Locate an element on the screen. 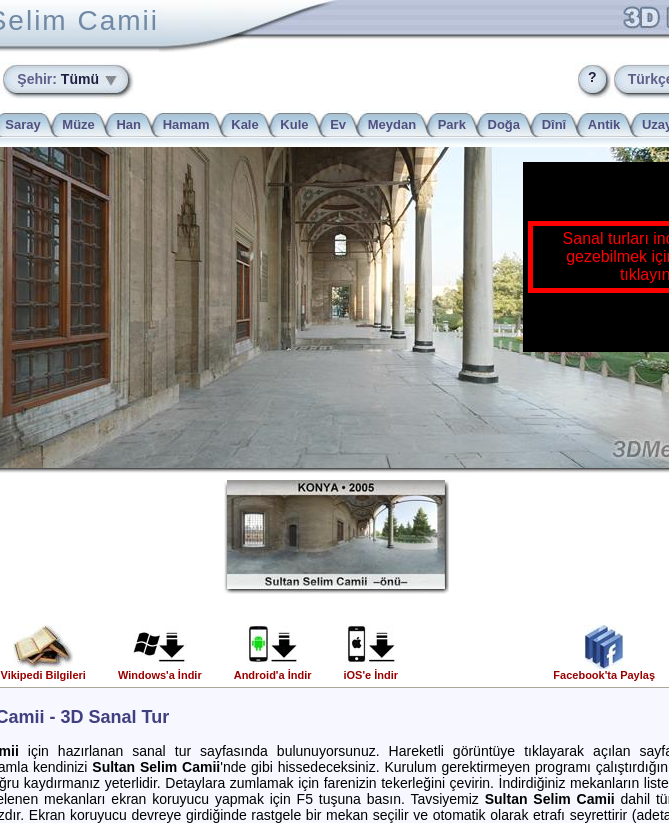 The height and width of the screenshot is (823, 669). Android'a İndir is located at coordinates (273, 670).